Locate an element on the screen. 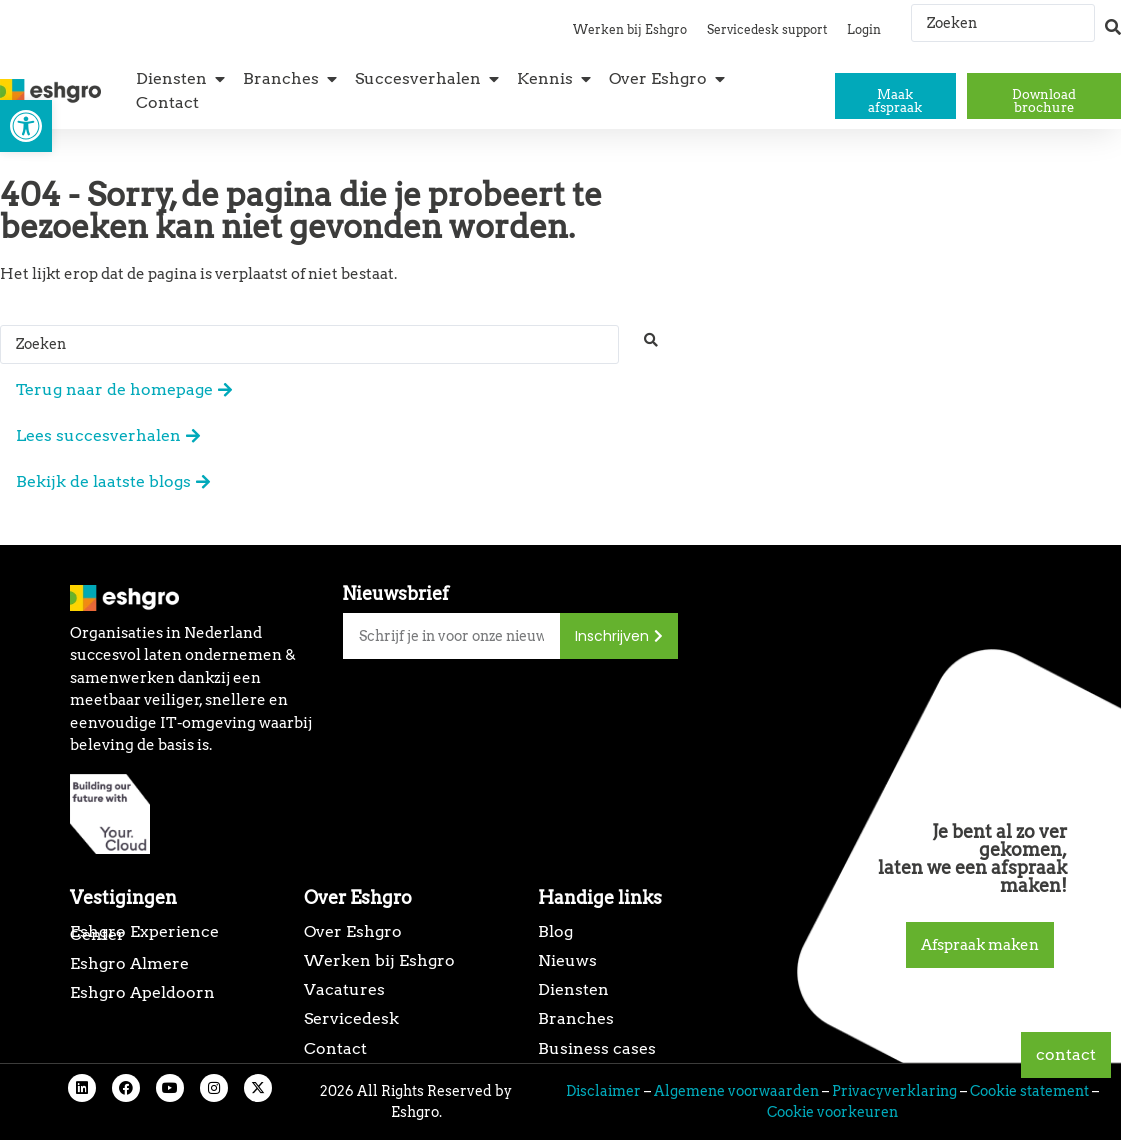  [Search submit] is located at coordinates (1113, 18).